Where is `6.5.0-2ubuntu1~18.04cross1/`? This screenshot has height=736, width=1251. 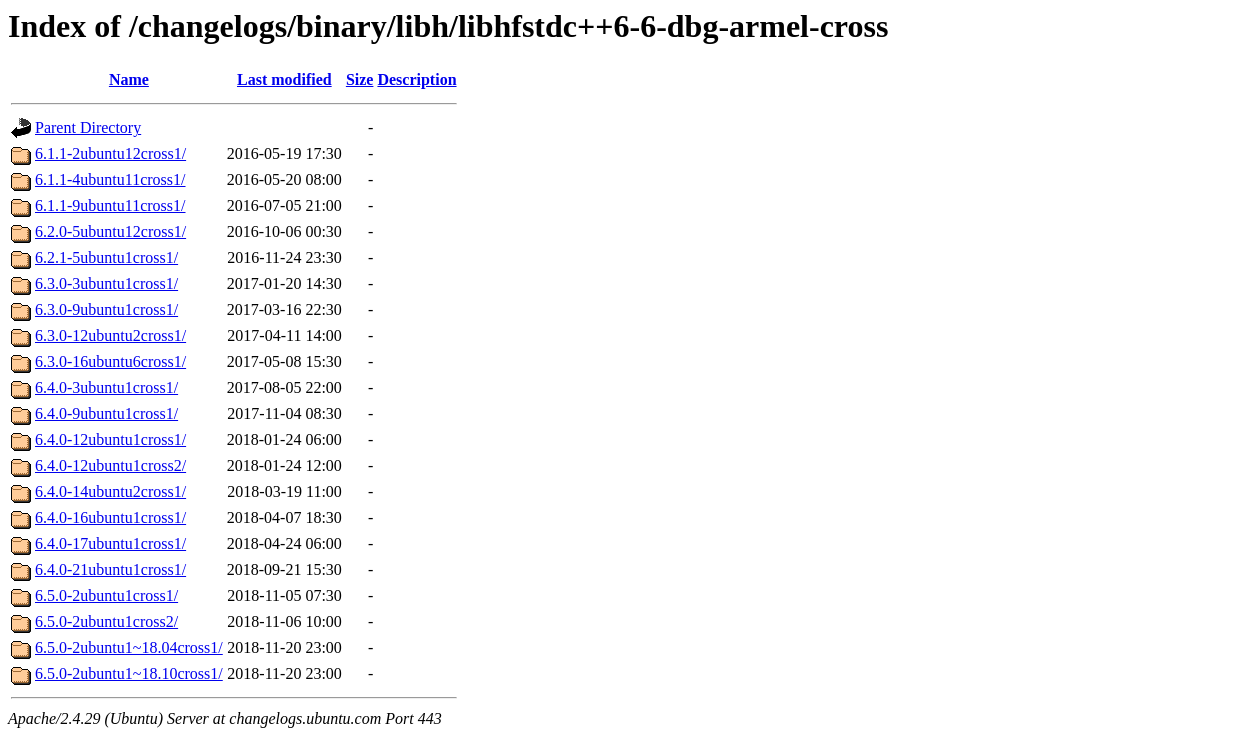
6.5.0-2ubuntu1~18.04cross1/ is located at coordinates (129, 647).